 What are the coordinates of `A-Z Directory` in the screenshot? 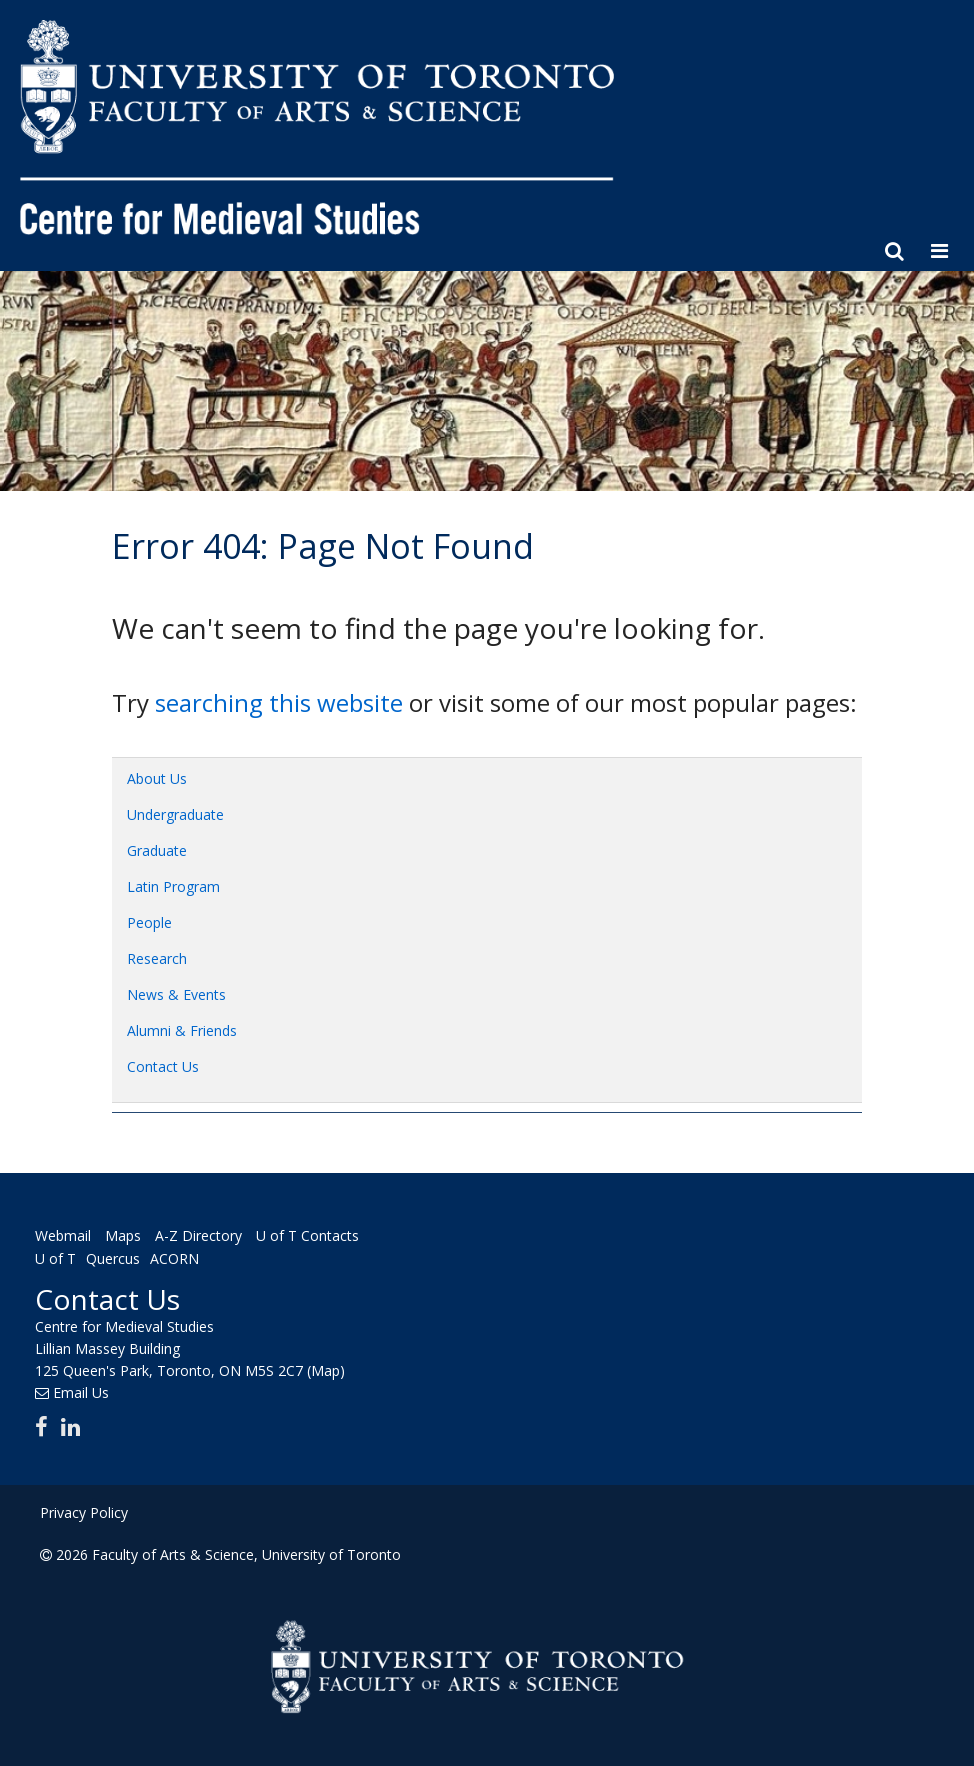 It's located at (198, 1235).